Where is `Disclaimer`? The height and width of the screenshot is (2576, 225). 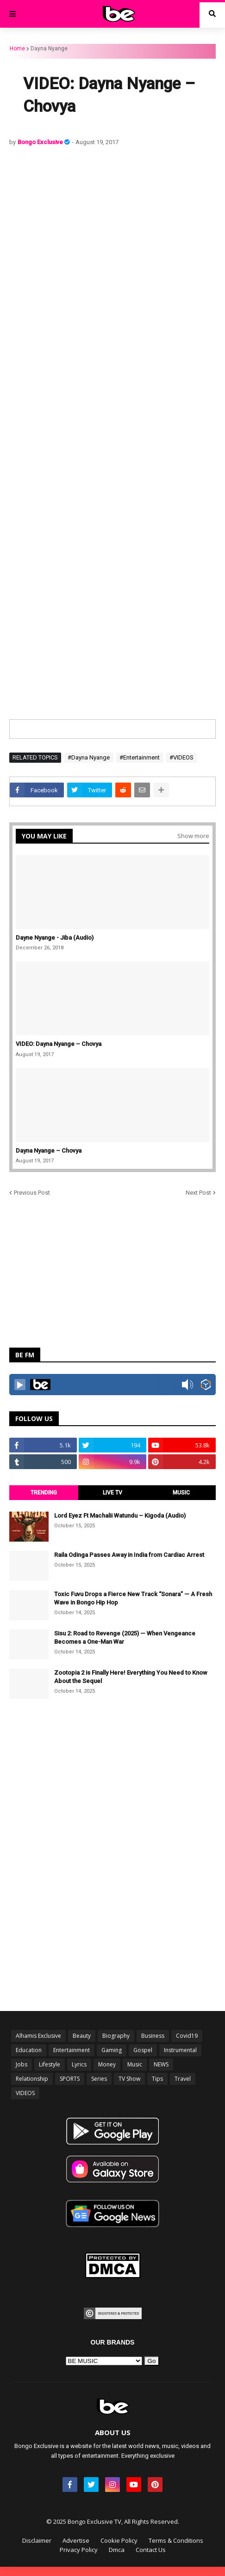
Disclaimer is located at coordinates (36, 2540).